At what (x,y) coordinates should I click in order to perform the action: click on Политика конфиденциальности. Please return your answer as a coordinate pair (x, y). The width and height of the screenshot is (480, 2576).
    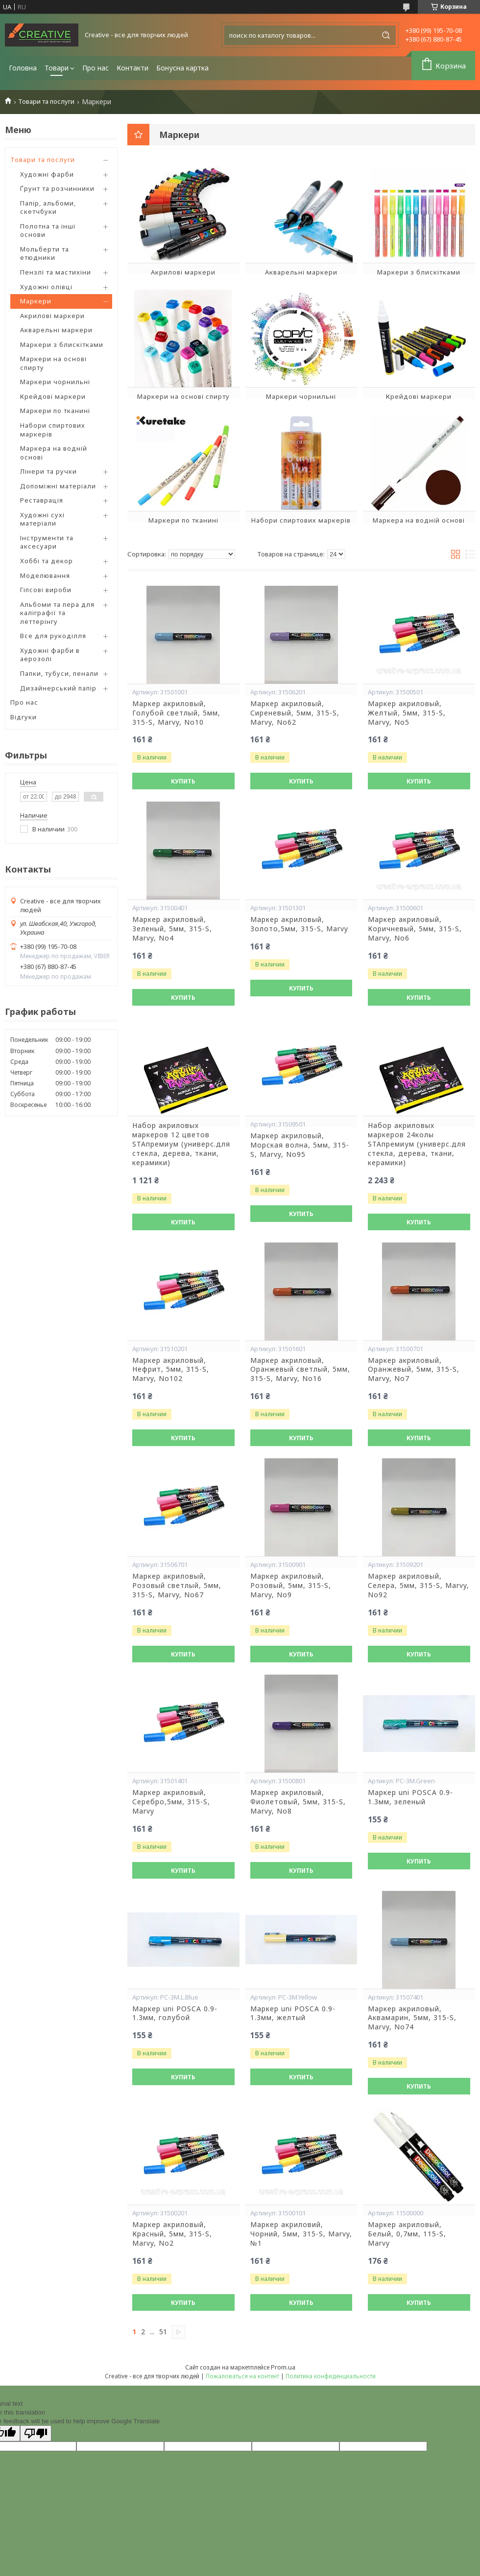
    Looking at the image, I should click on (331, 2376).